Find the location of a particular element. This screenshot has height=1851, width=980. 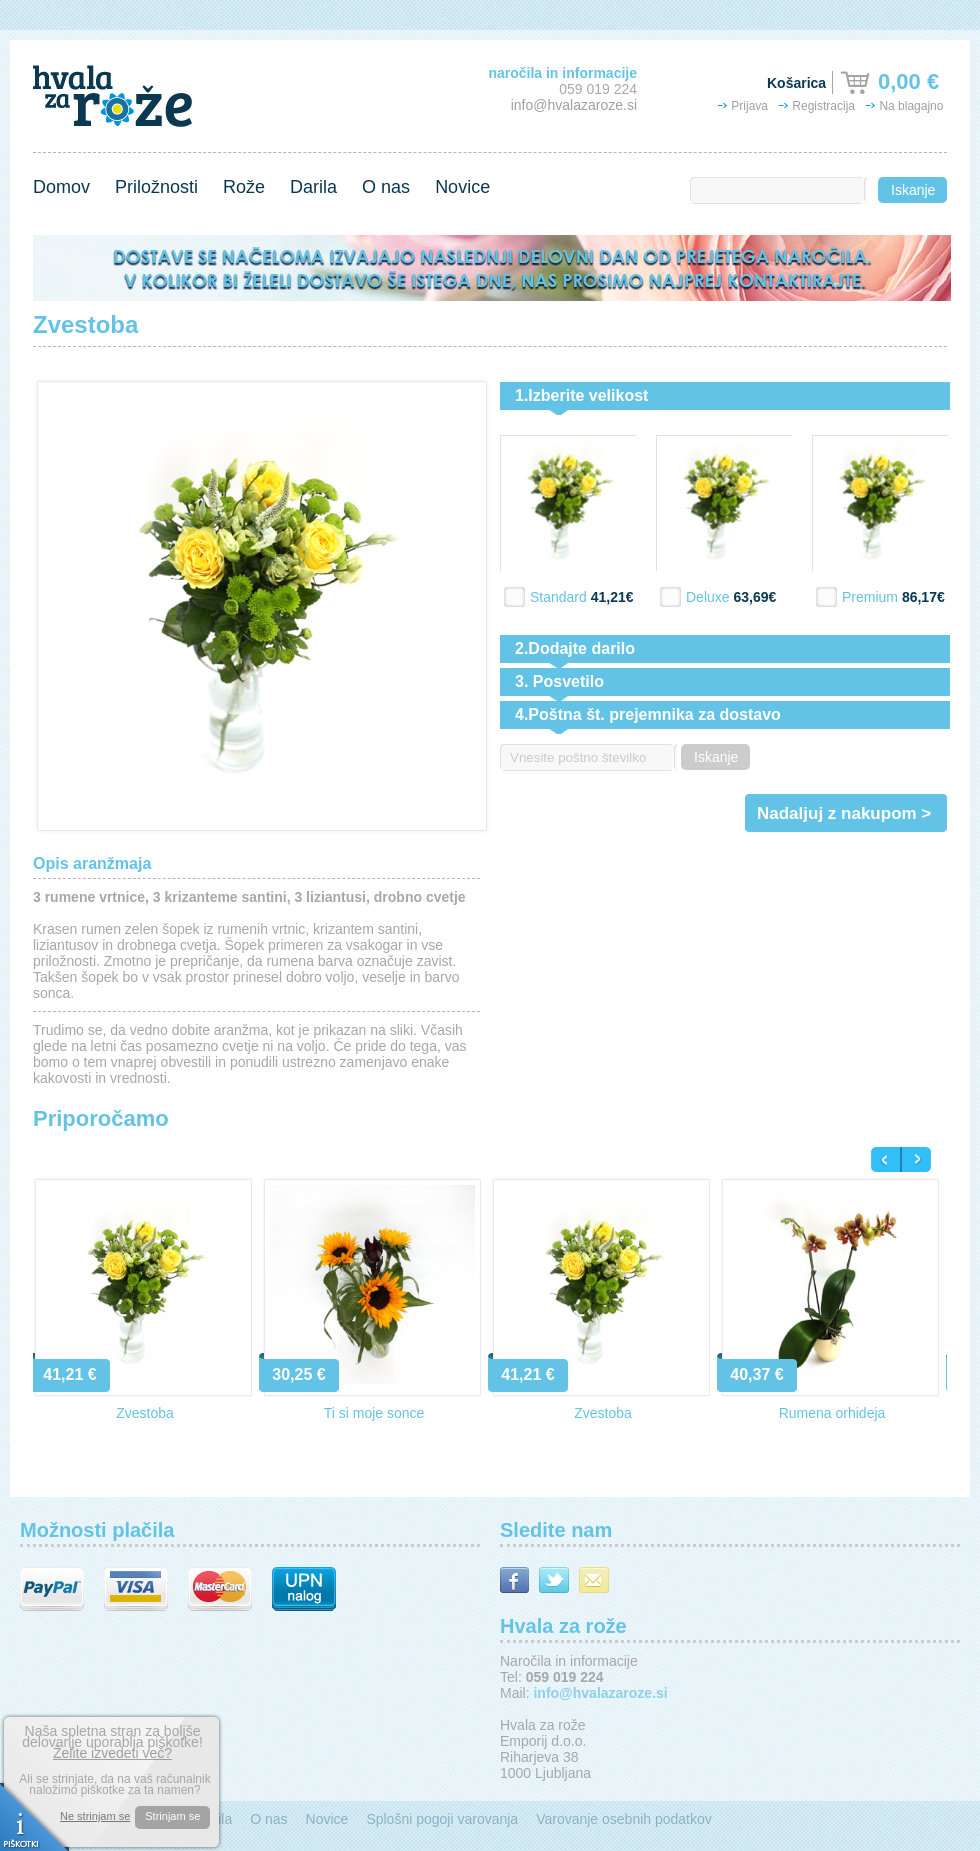

Ne strinjam se is located at coordinates (95, 1816).